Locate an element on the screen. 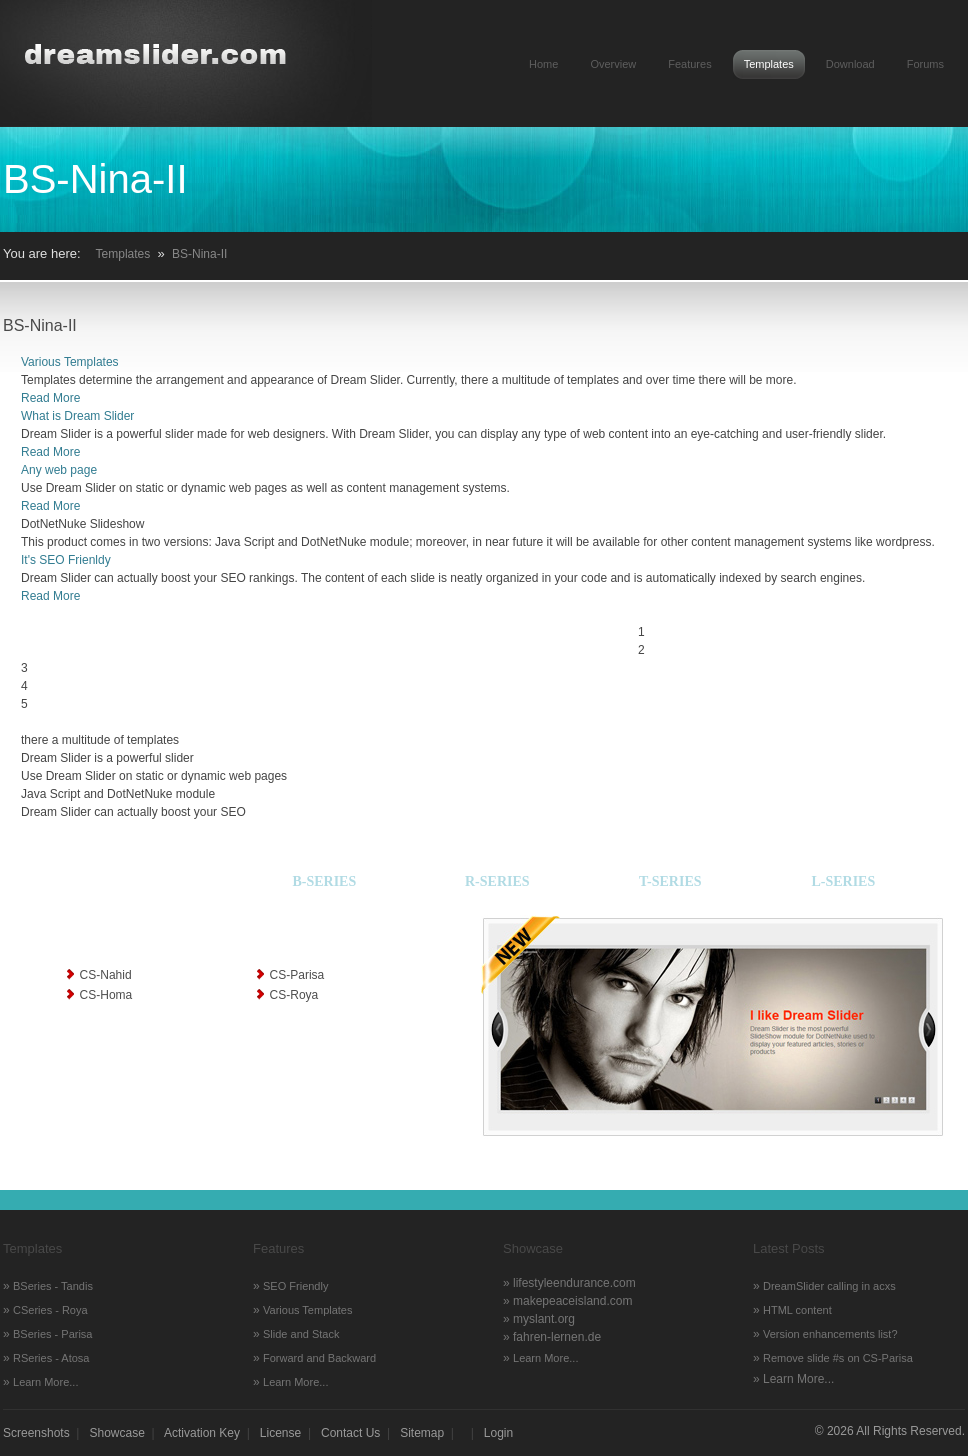  Activation Key is located at coordinates (202, 1433).